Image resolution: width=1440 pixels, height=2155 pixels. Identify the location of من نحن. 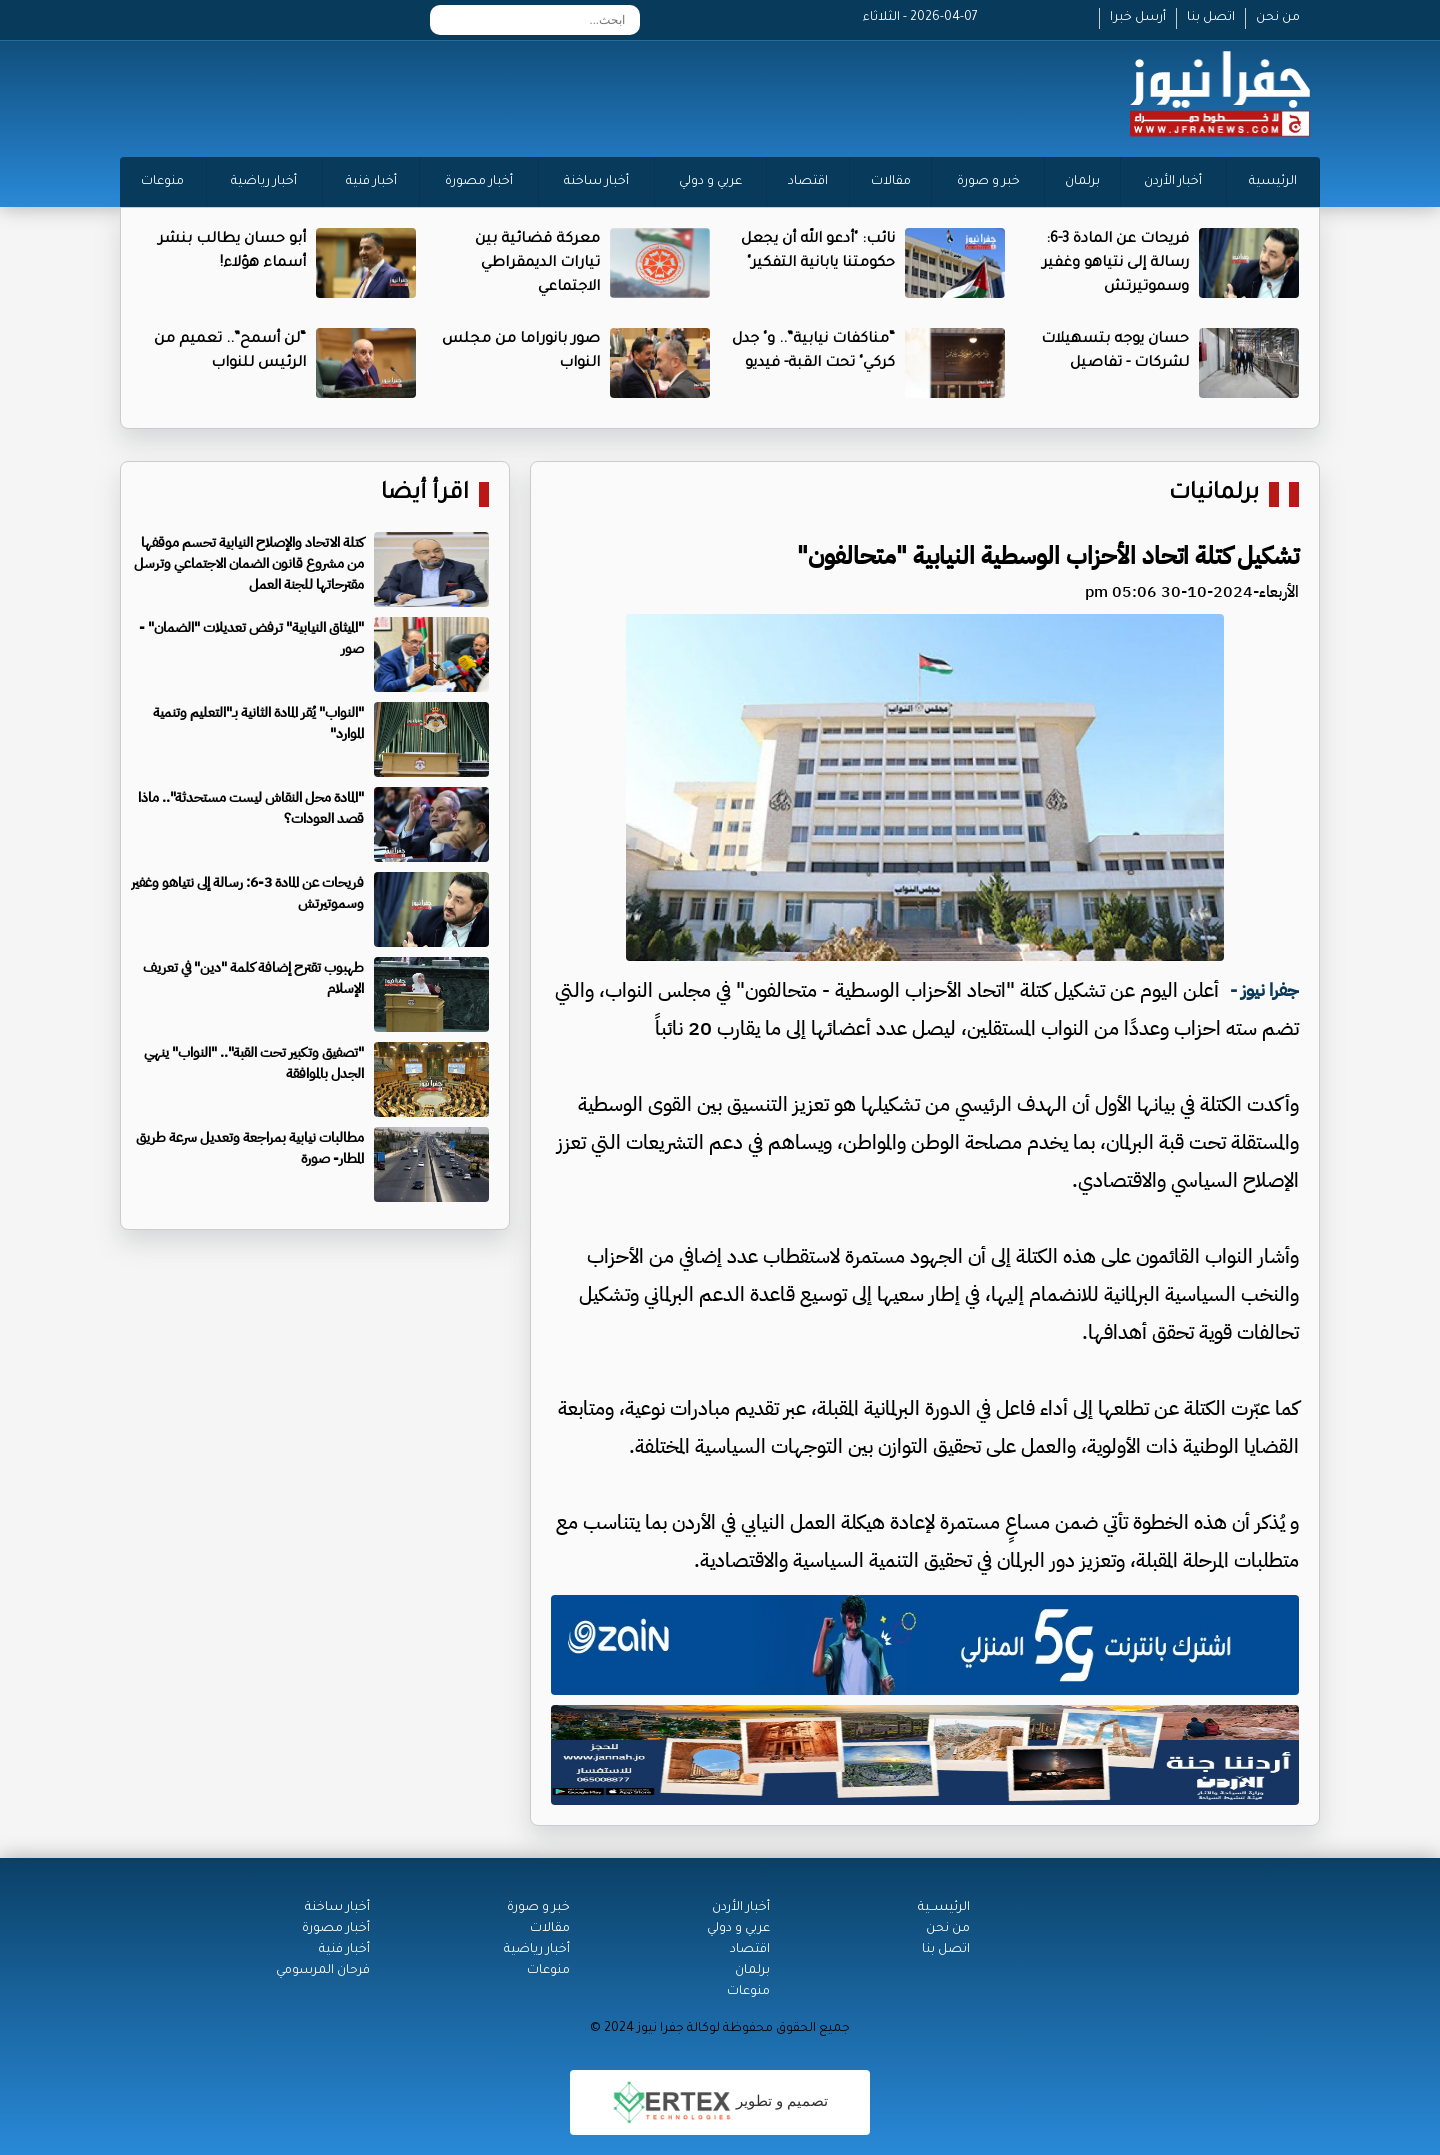
(1278, 18).